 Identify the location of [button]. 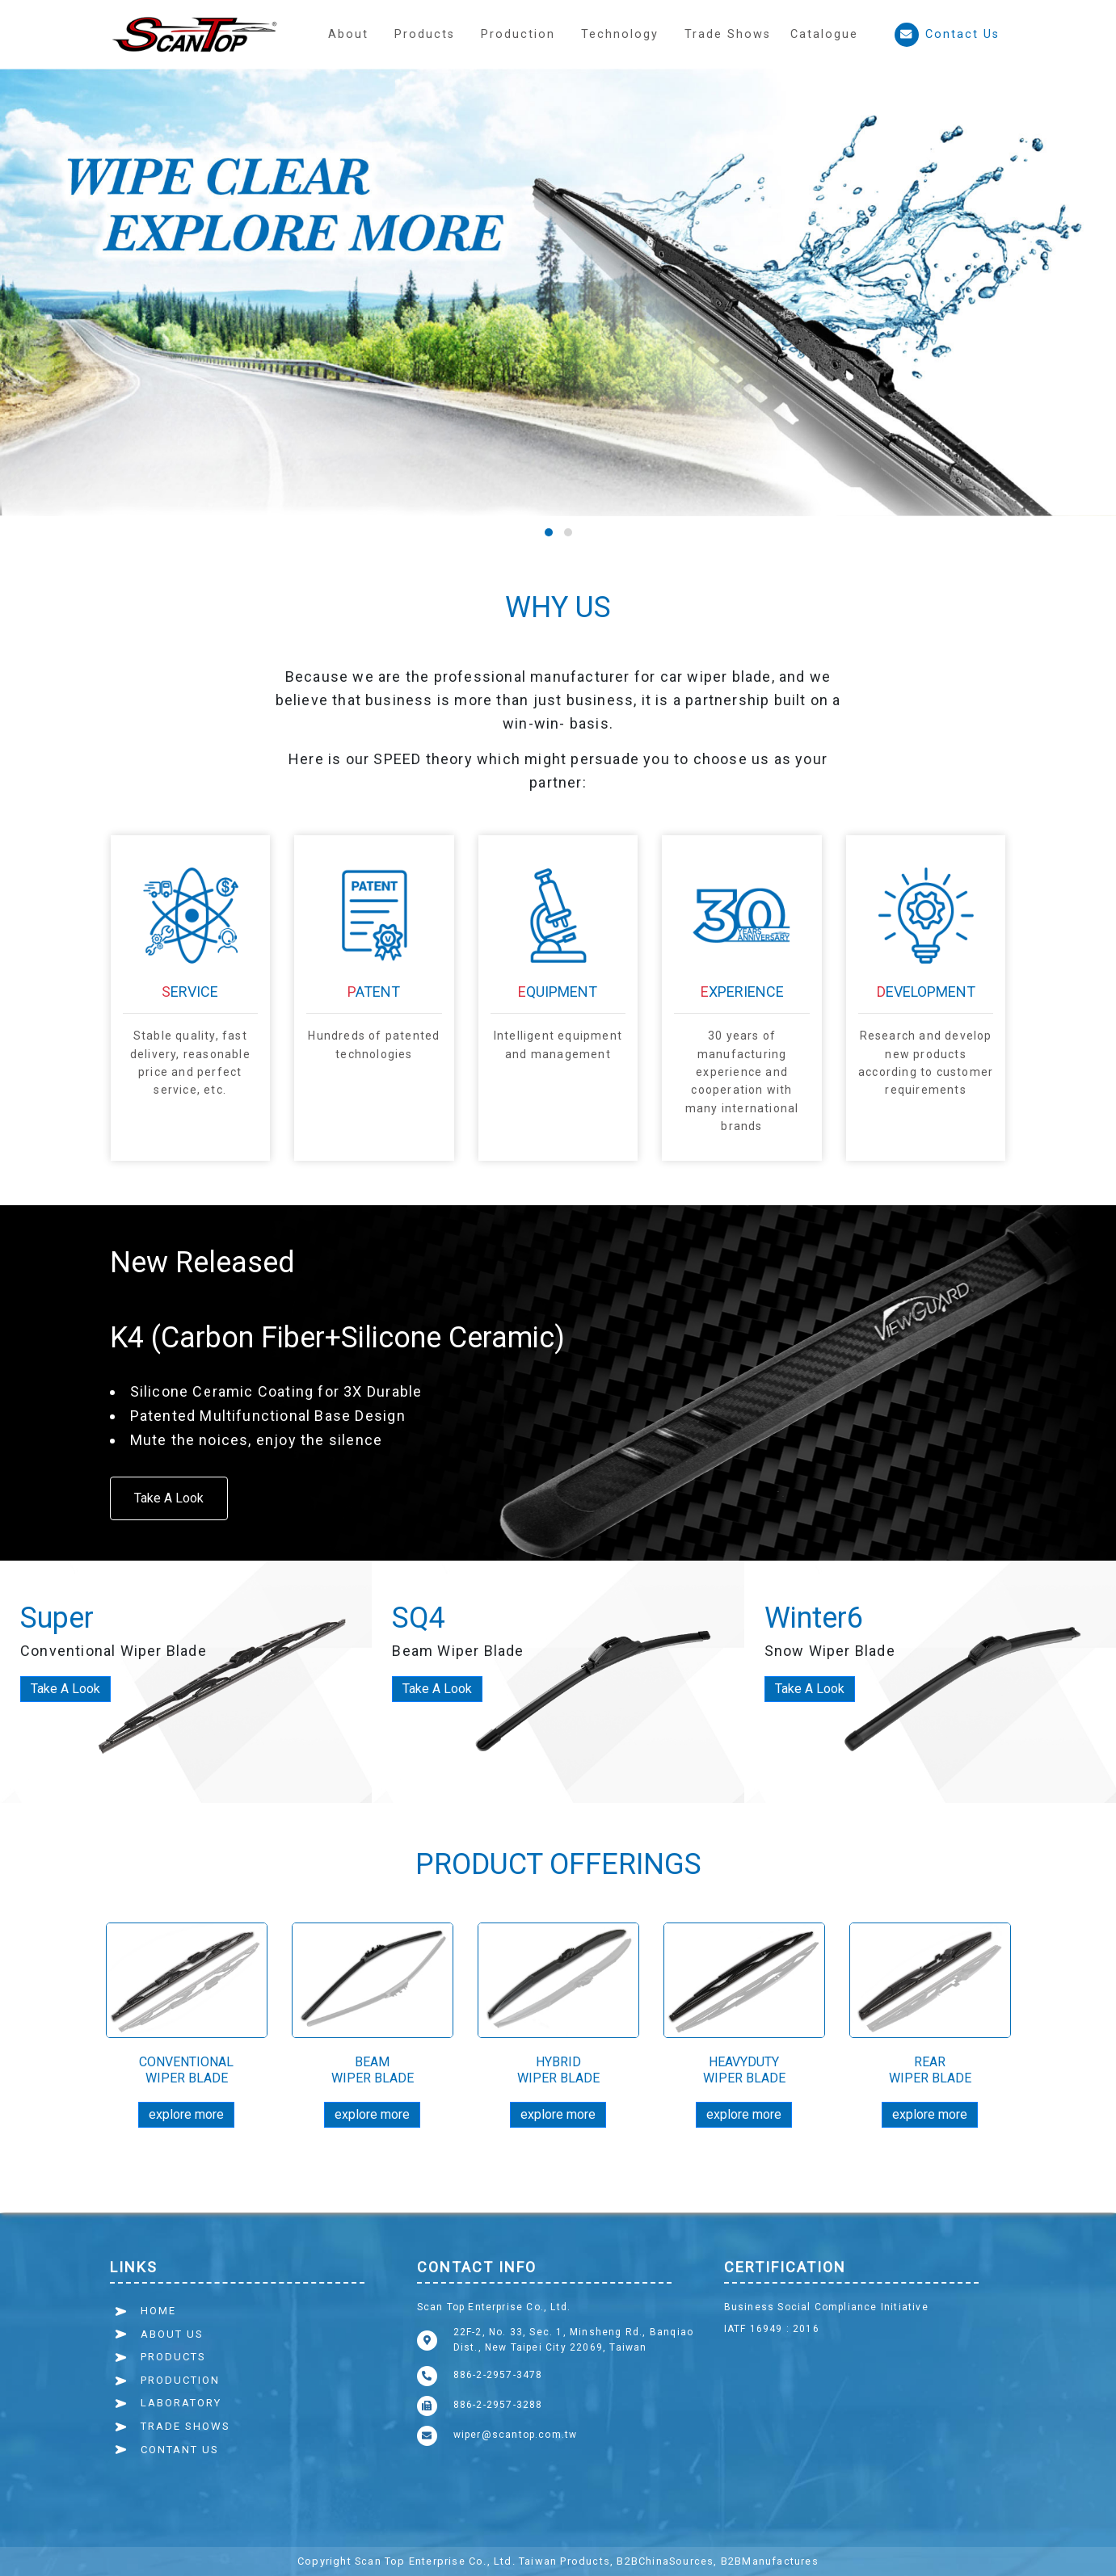
(518, 34).